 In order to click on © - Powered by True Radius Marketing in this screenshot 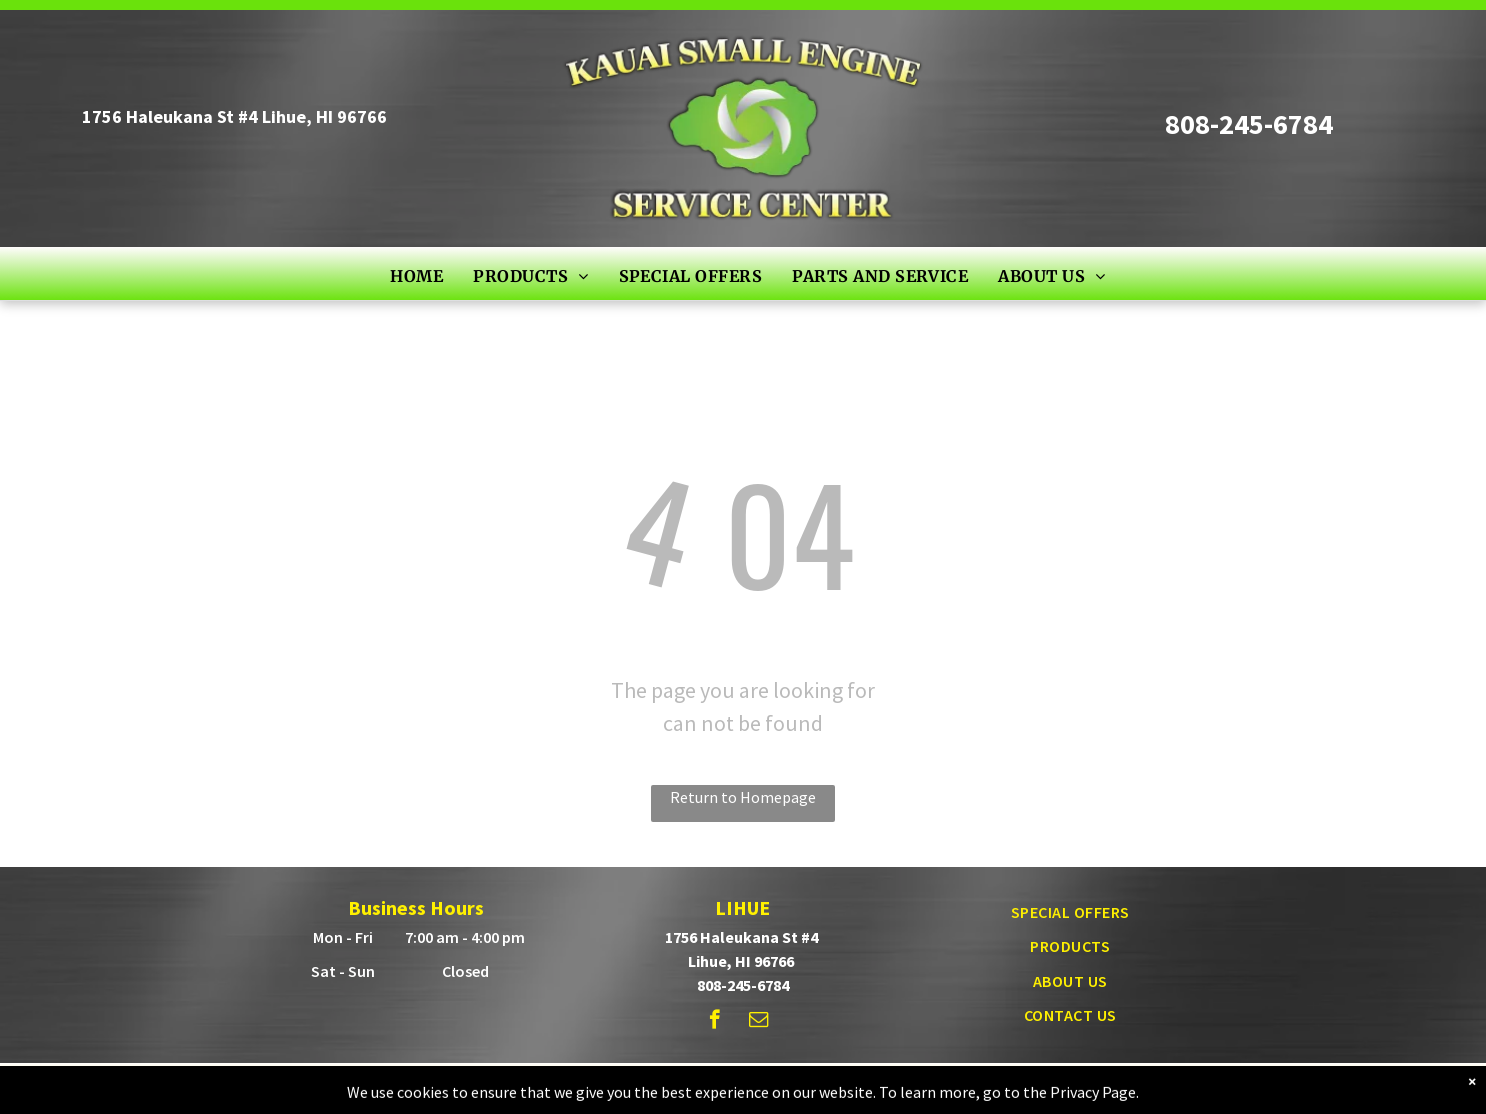, I will do `click(704, 1083)`.